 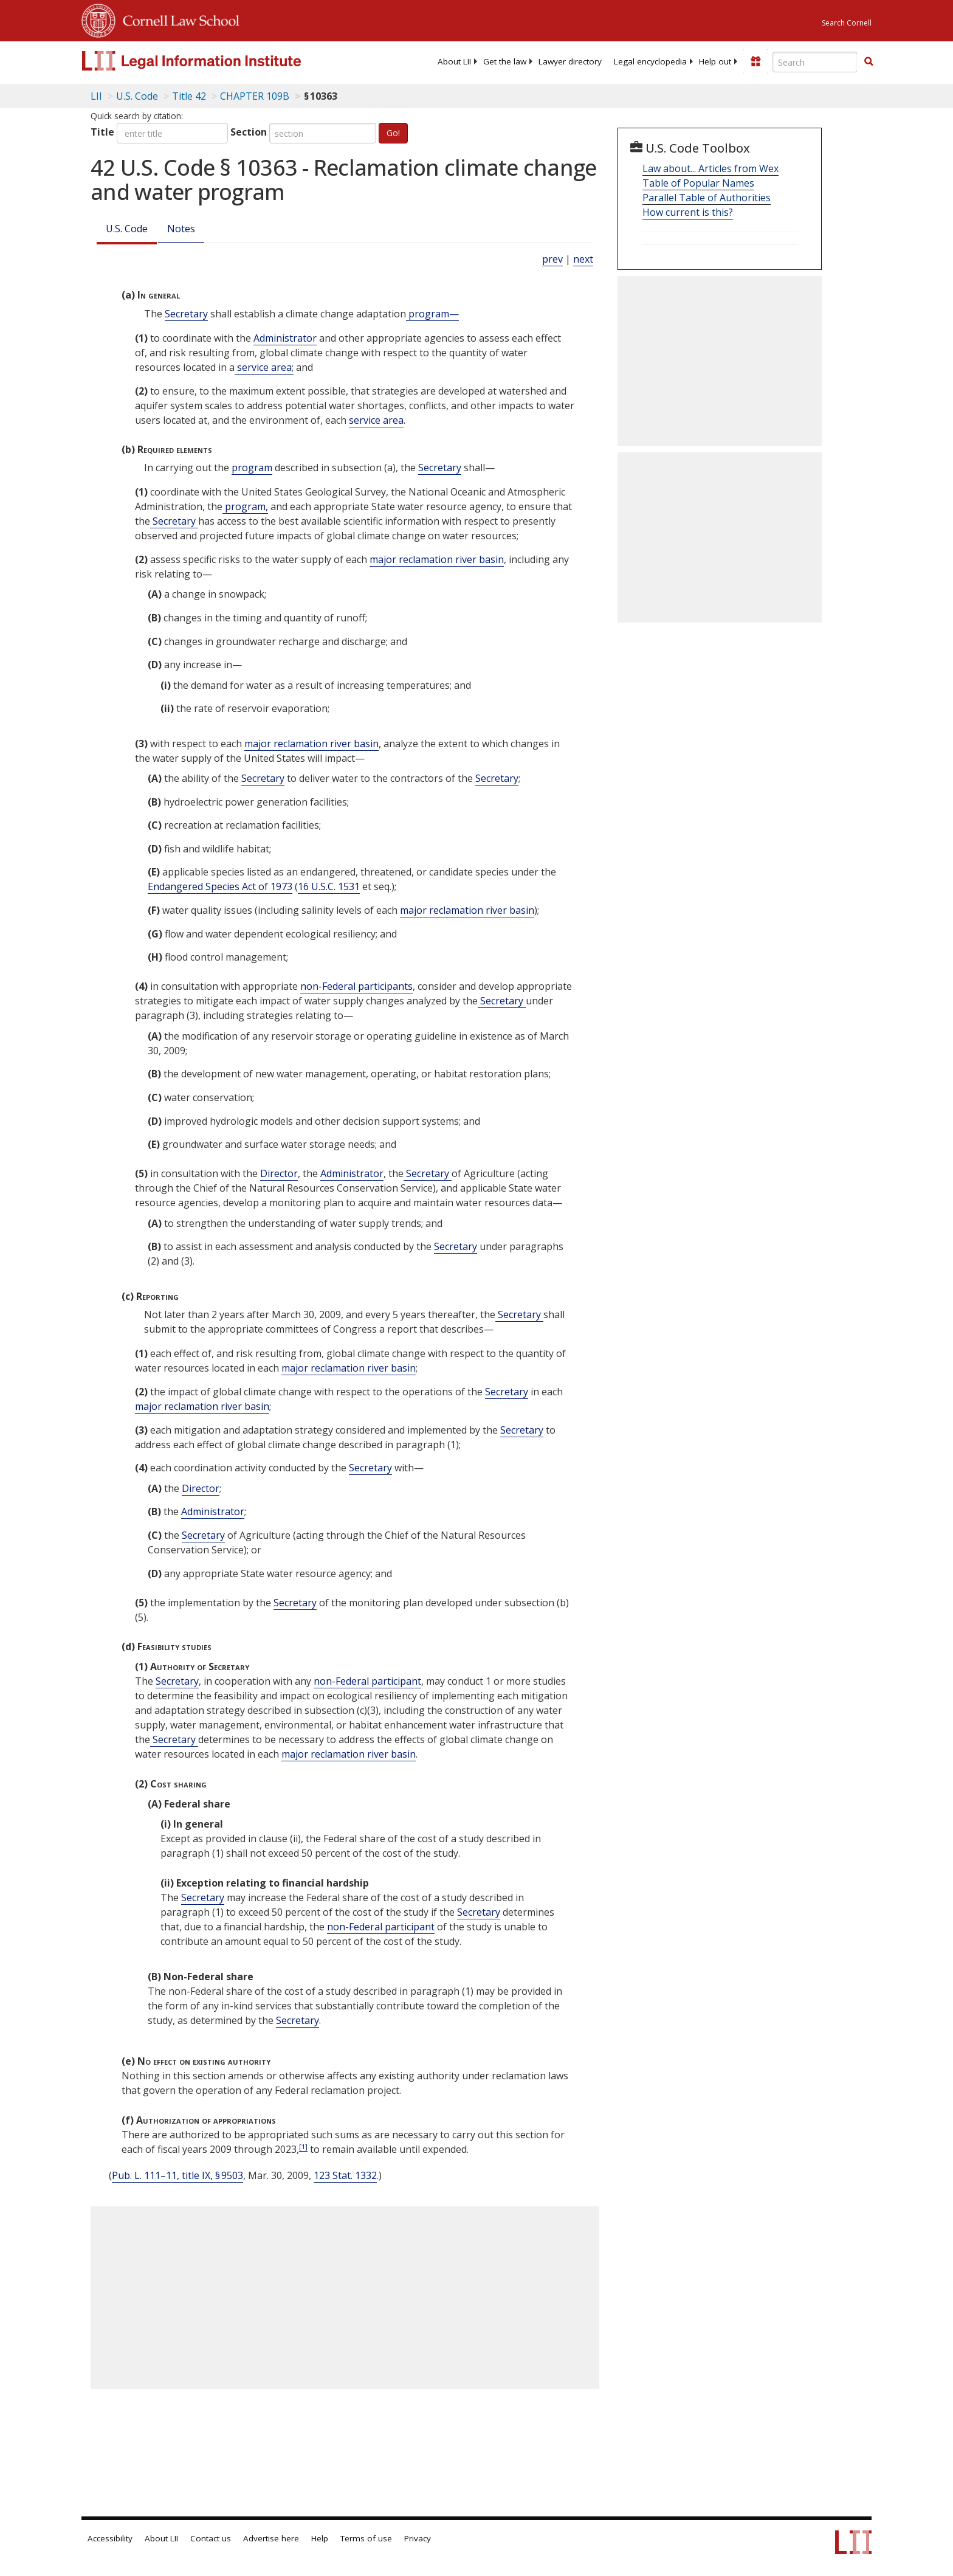 What do you see at coordinates (329, 886) in the screenshot?
I see `16 U.S.C. 1531` at bounding box center [329, 886].